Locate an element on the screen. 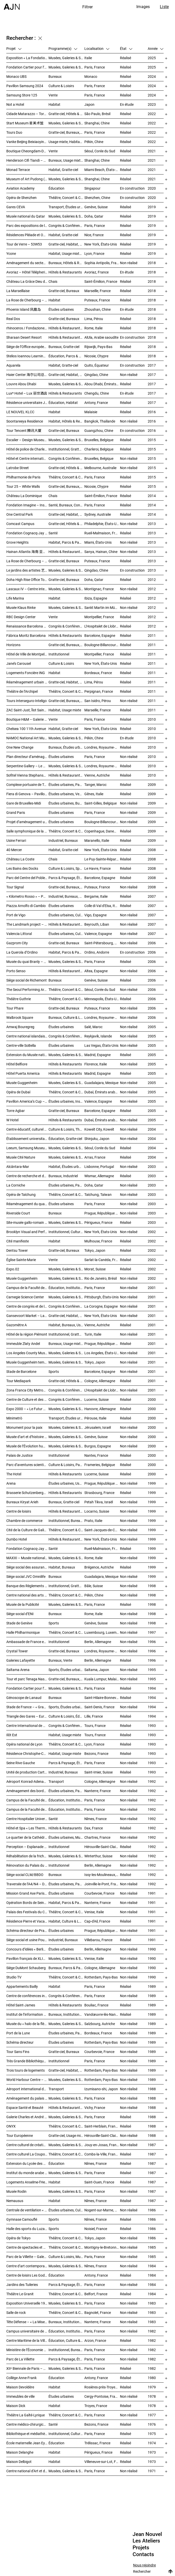  Réalisé is located at coordinates (125, 57).